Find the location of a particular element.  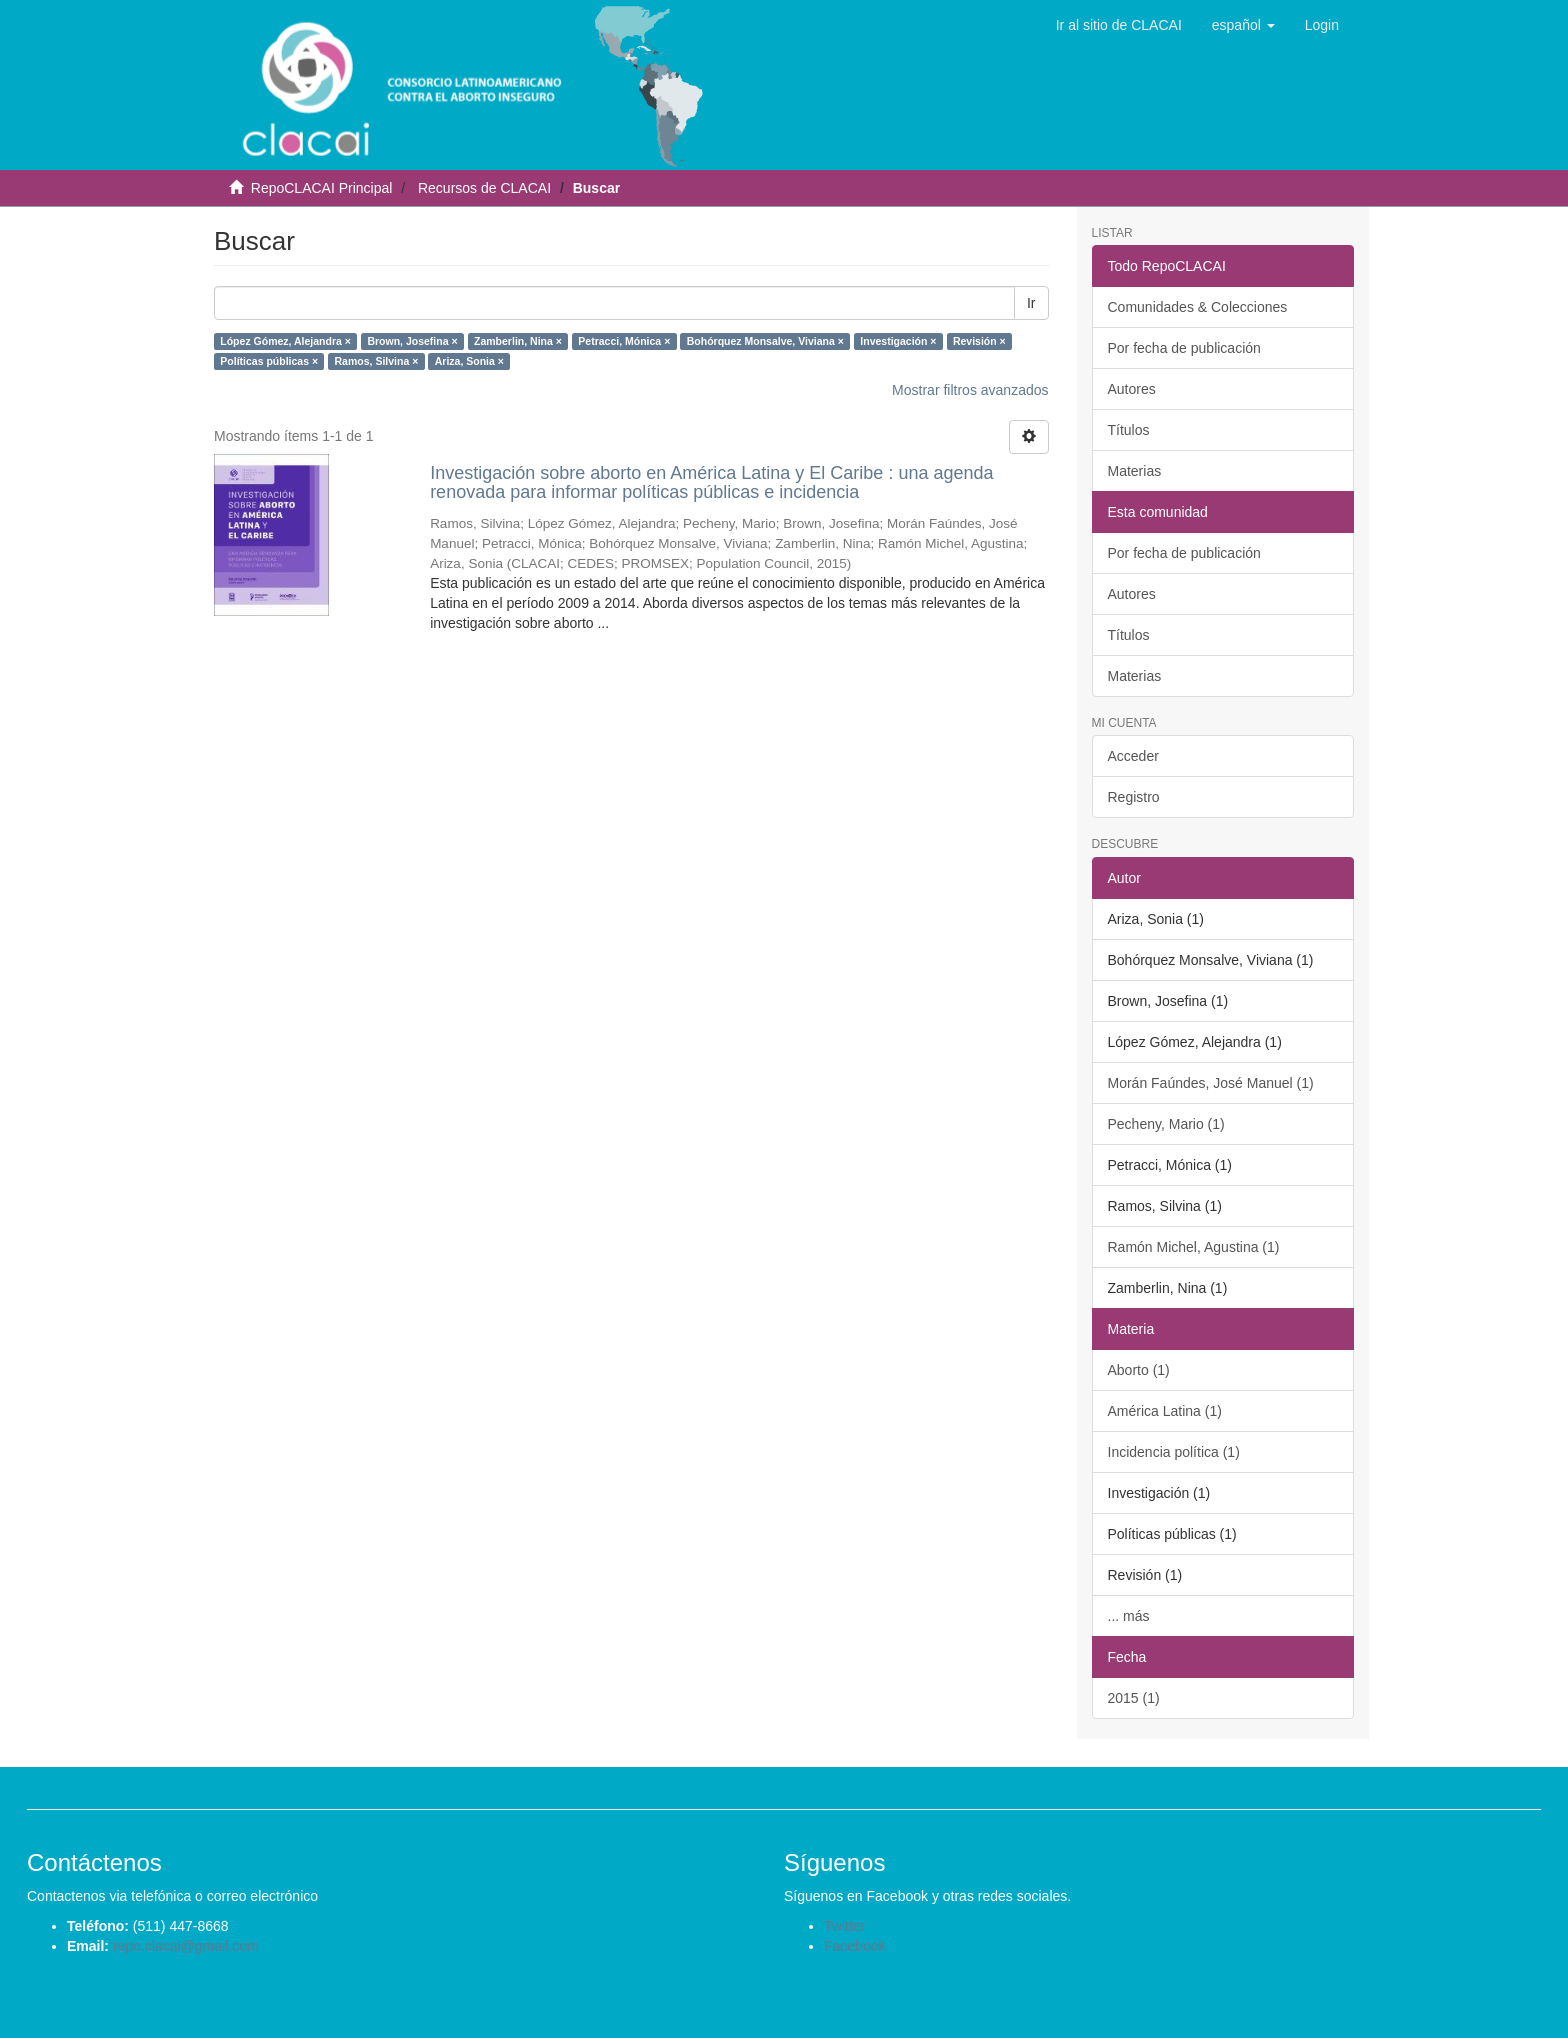

Ramos, Silvina × is located at coordinates (377, 361).